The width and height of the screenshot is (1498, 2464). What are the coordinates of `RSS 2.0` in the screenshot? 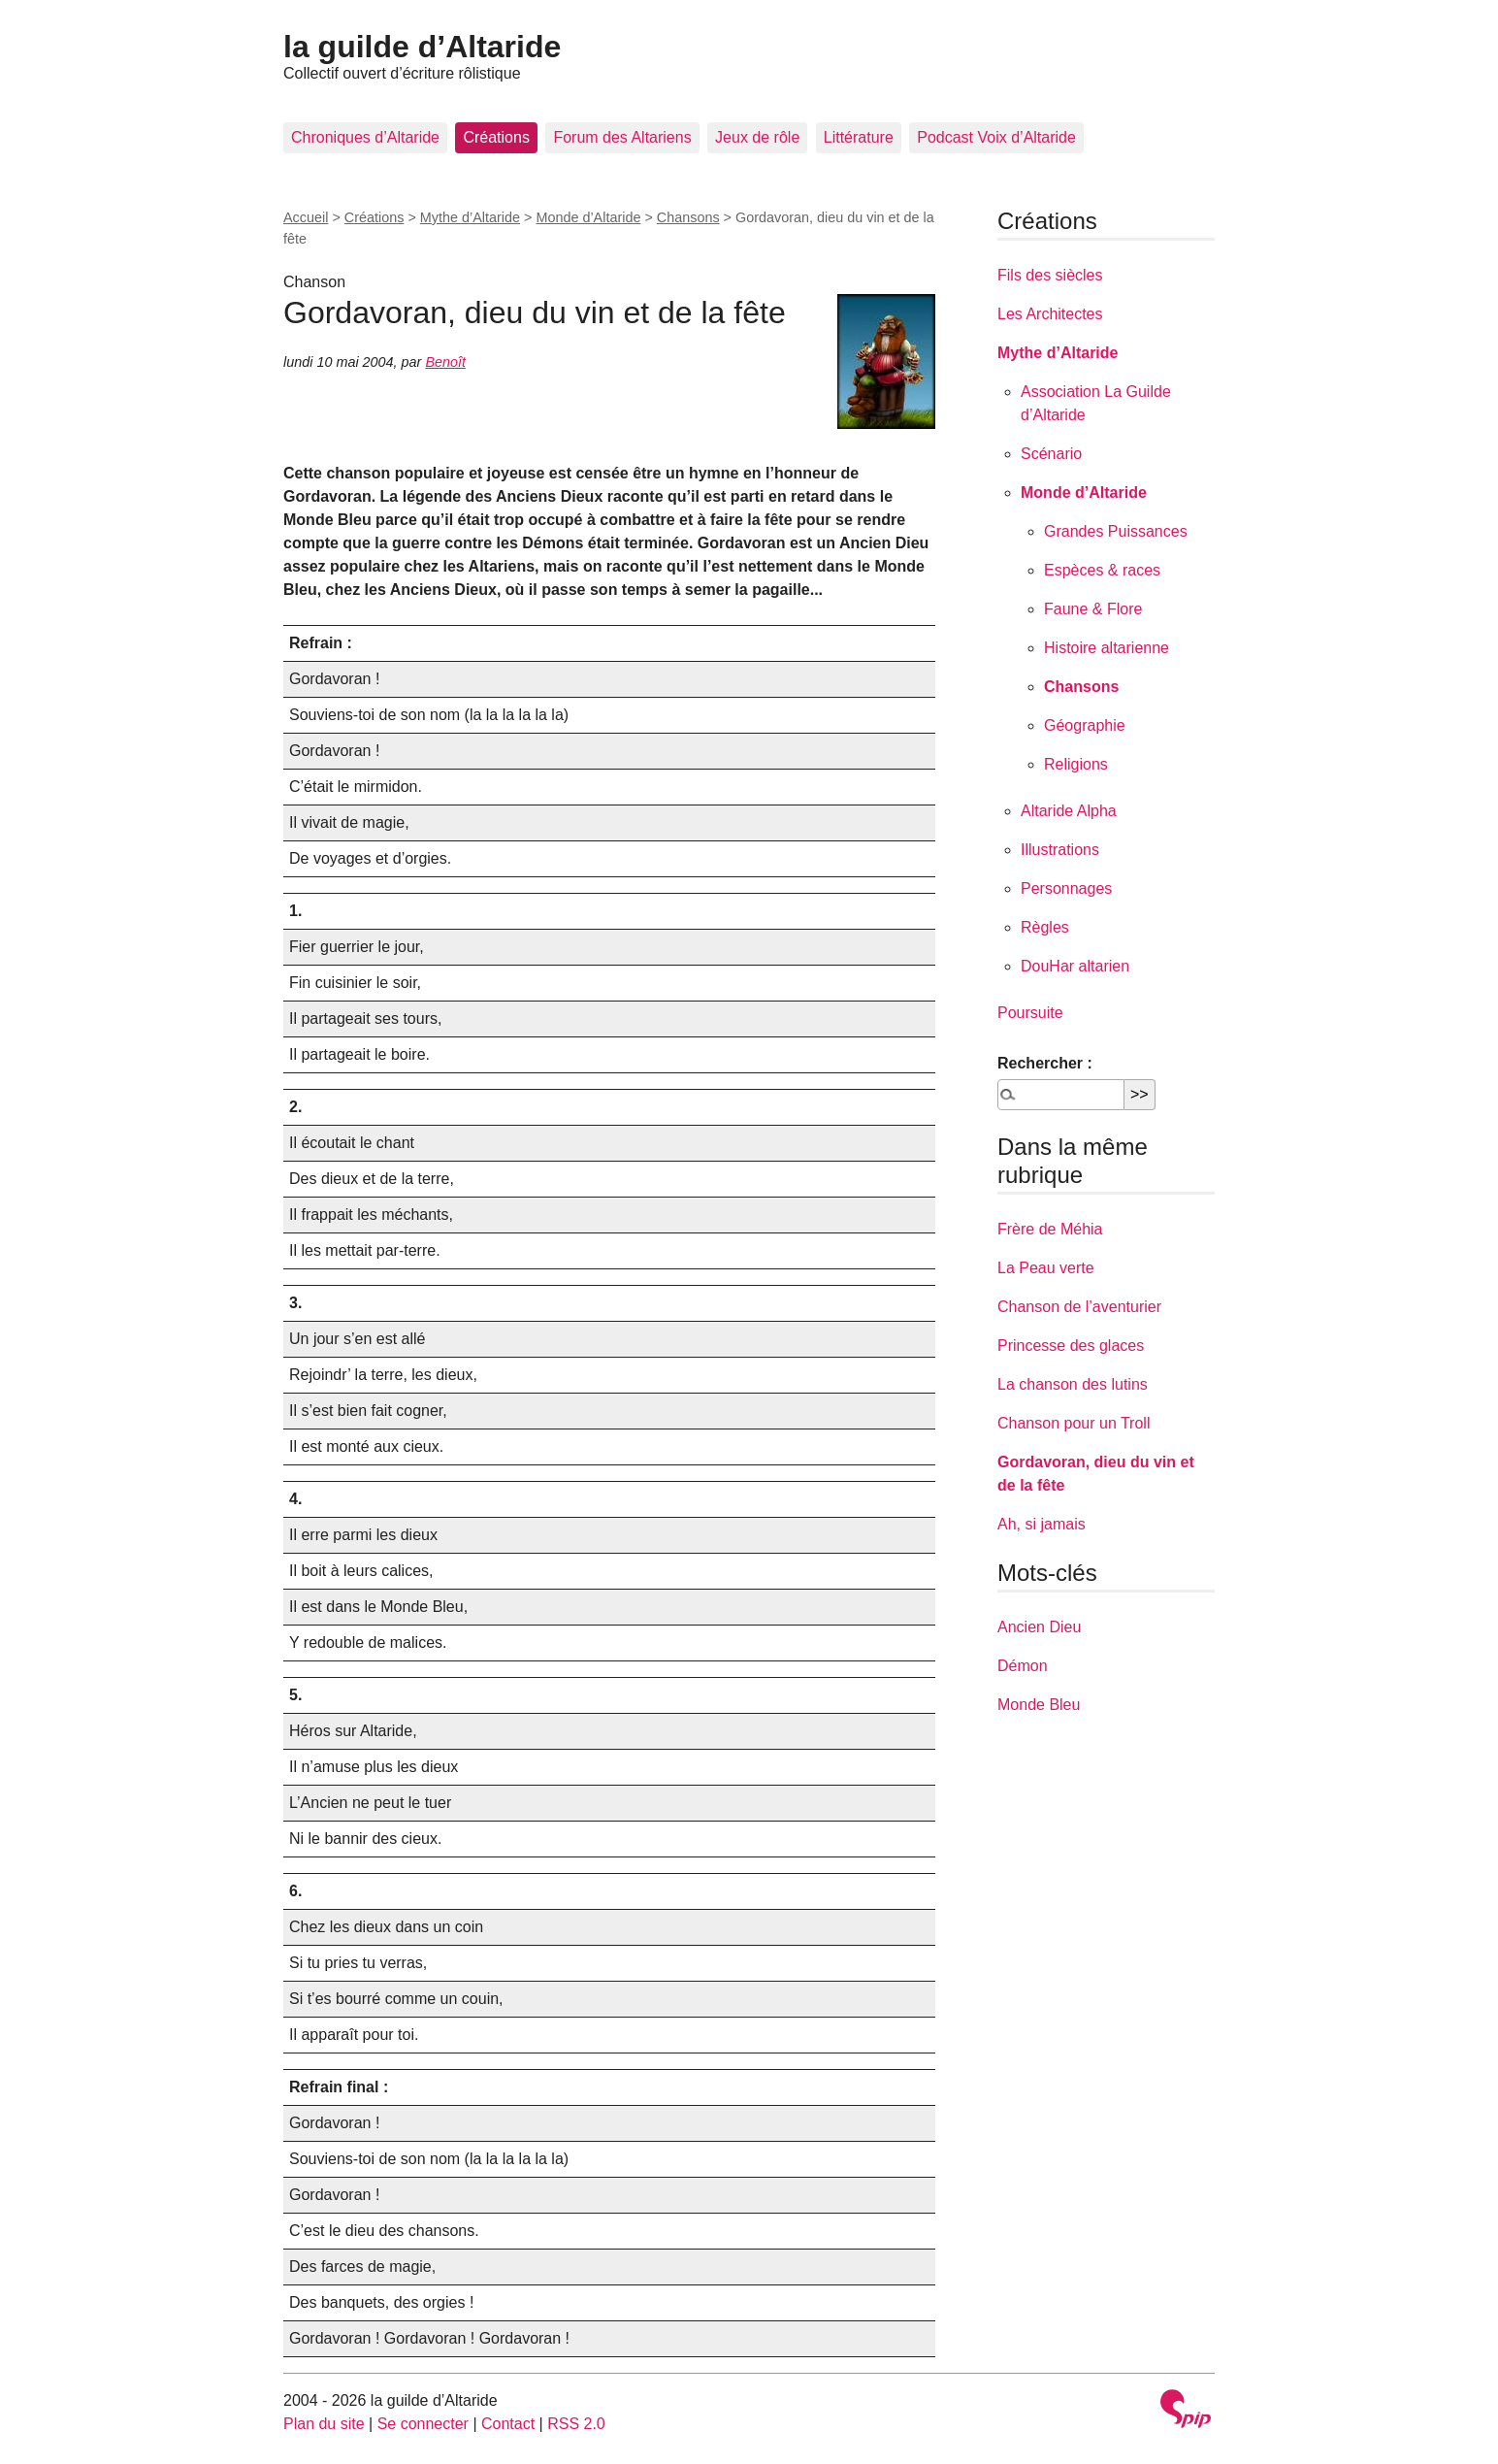 It's located at (576, 2423).